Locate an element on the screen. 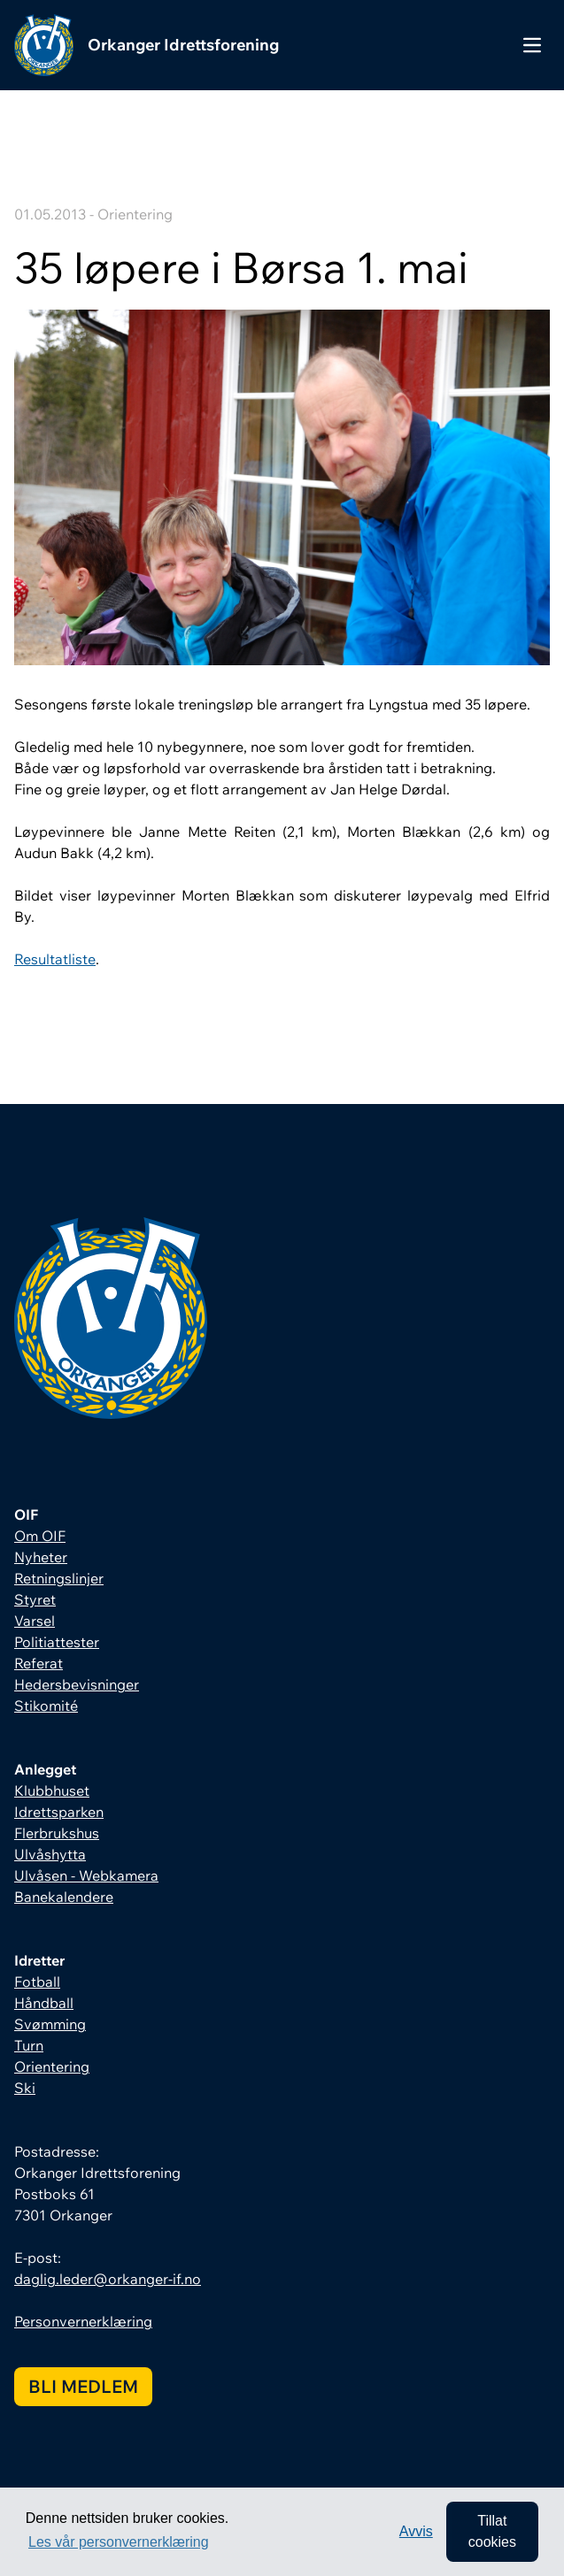 This screenshot has width=564, height=2576. Styret is located at coordinates (35, 1599).